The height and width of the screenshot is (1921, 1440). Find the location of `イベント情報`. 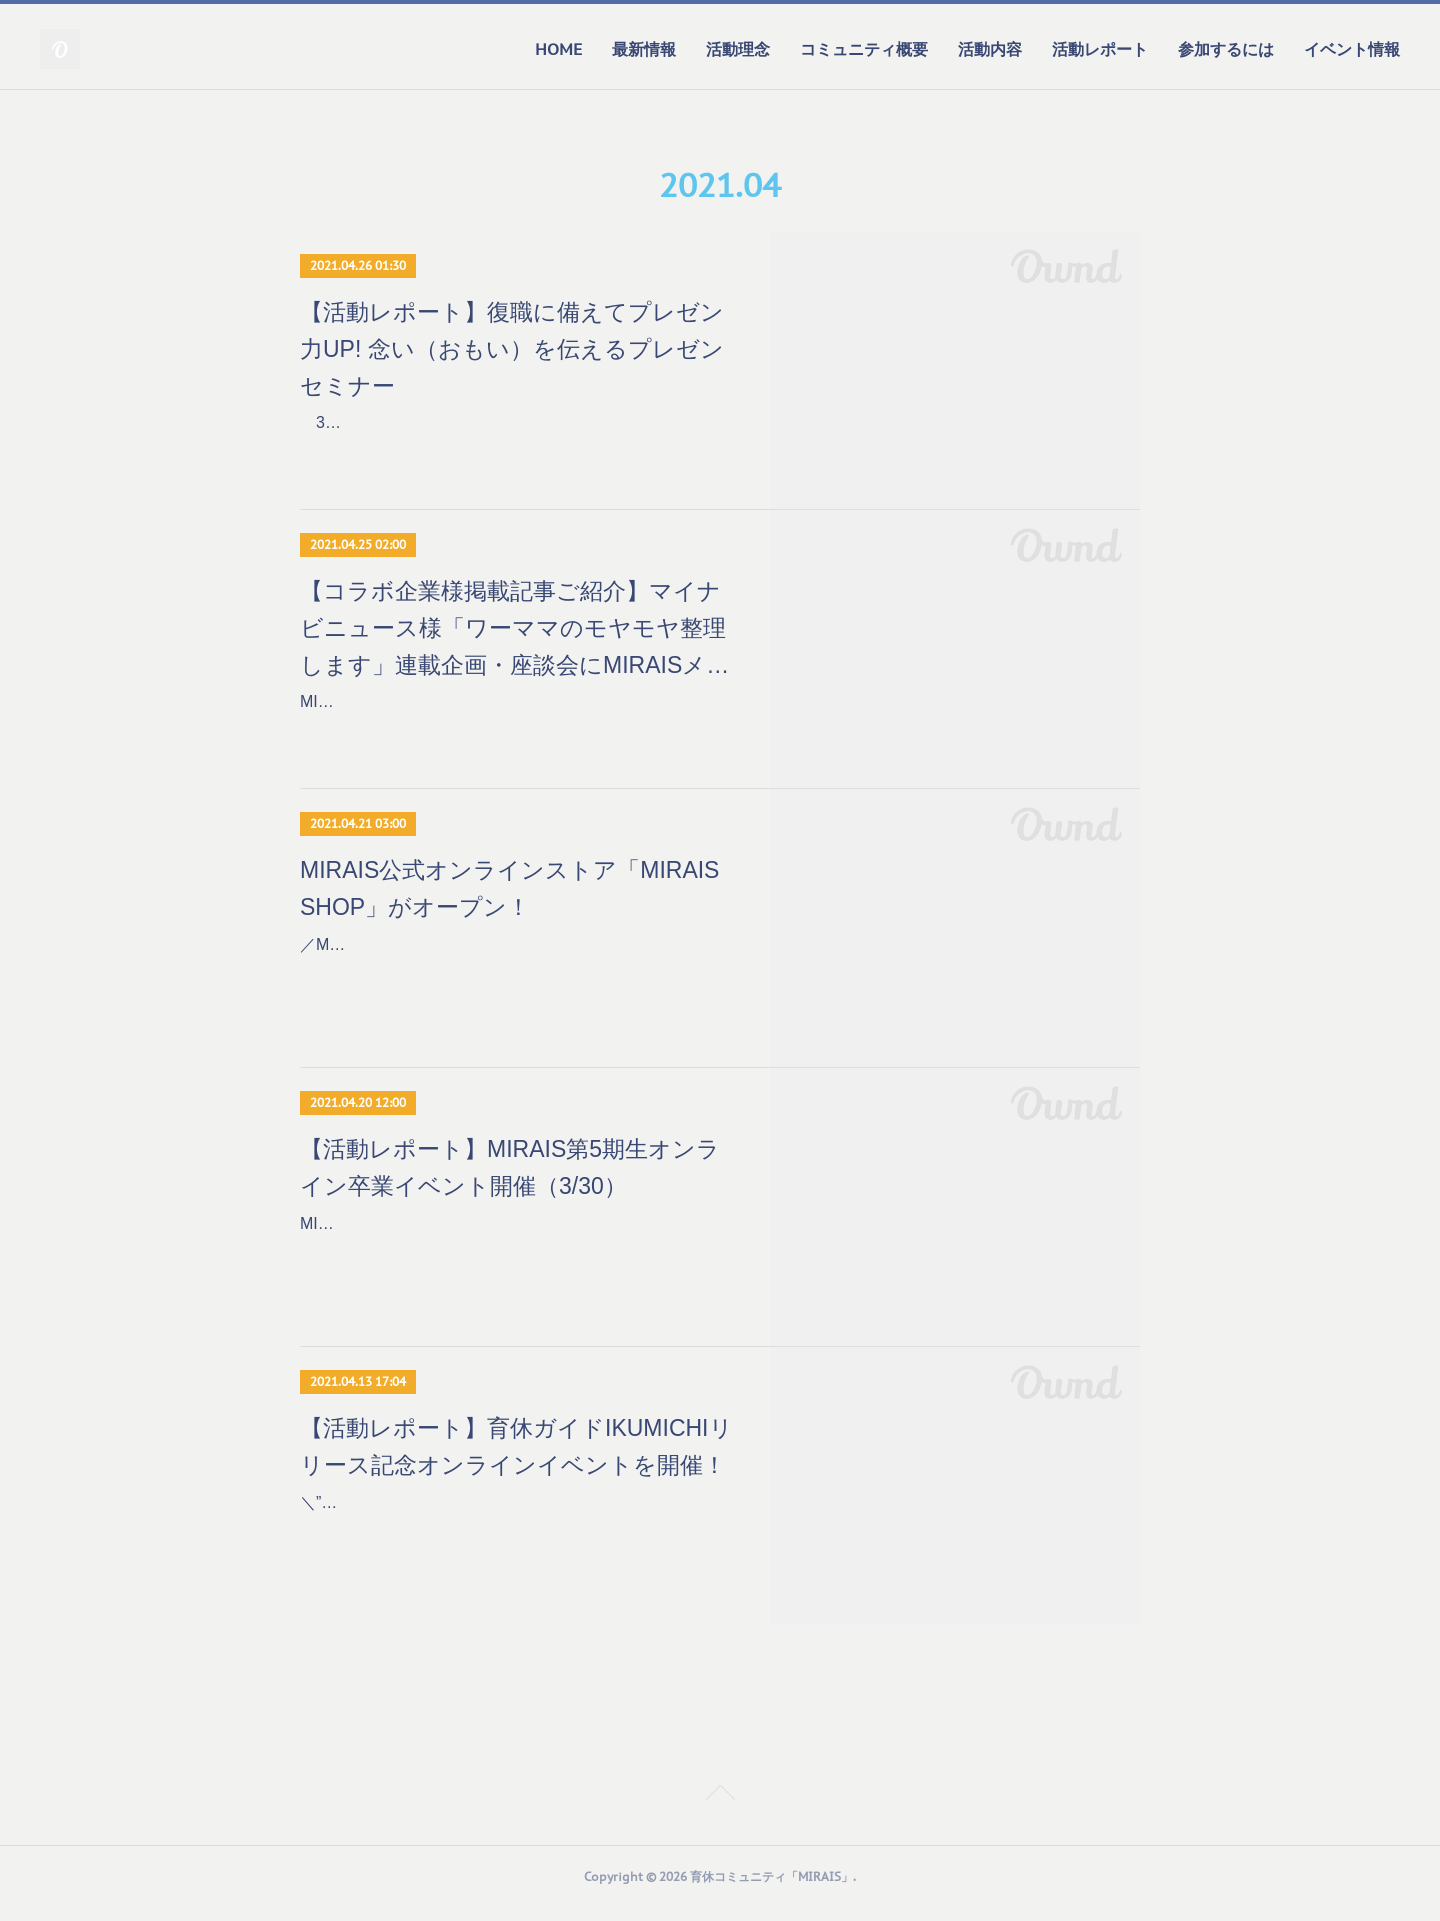

イベント情報 is located at coordinates (1352, 49).